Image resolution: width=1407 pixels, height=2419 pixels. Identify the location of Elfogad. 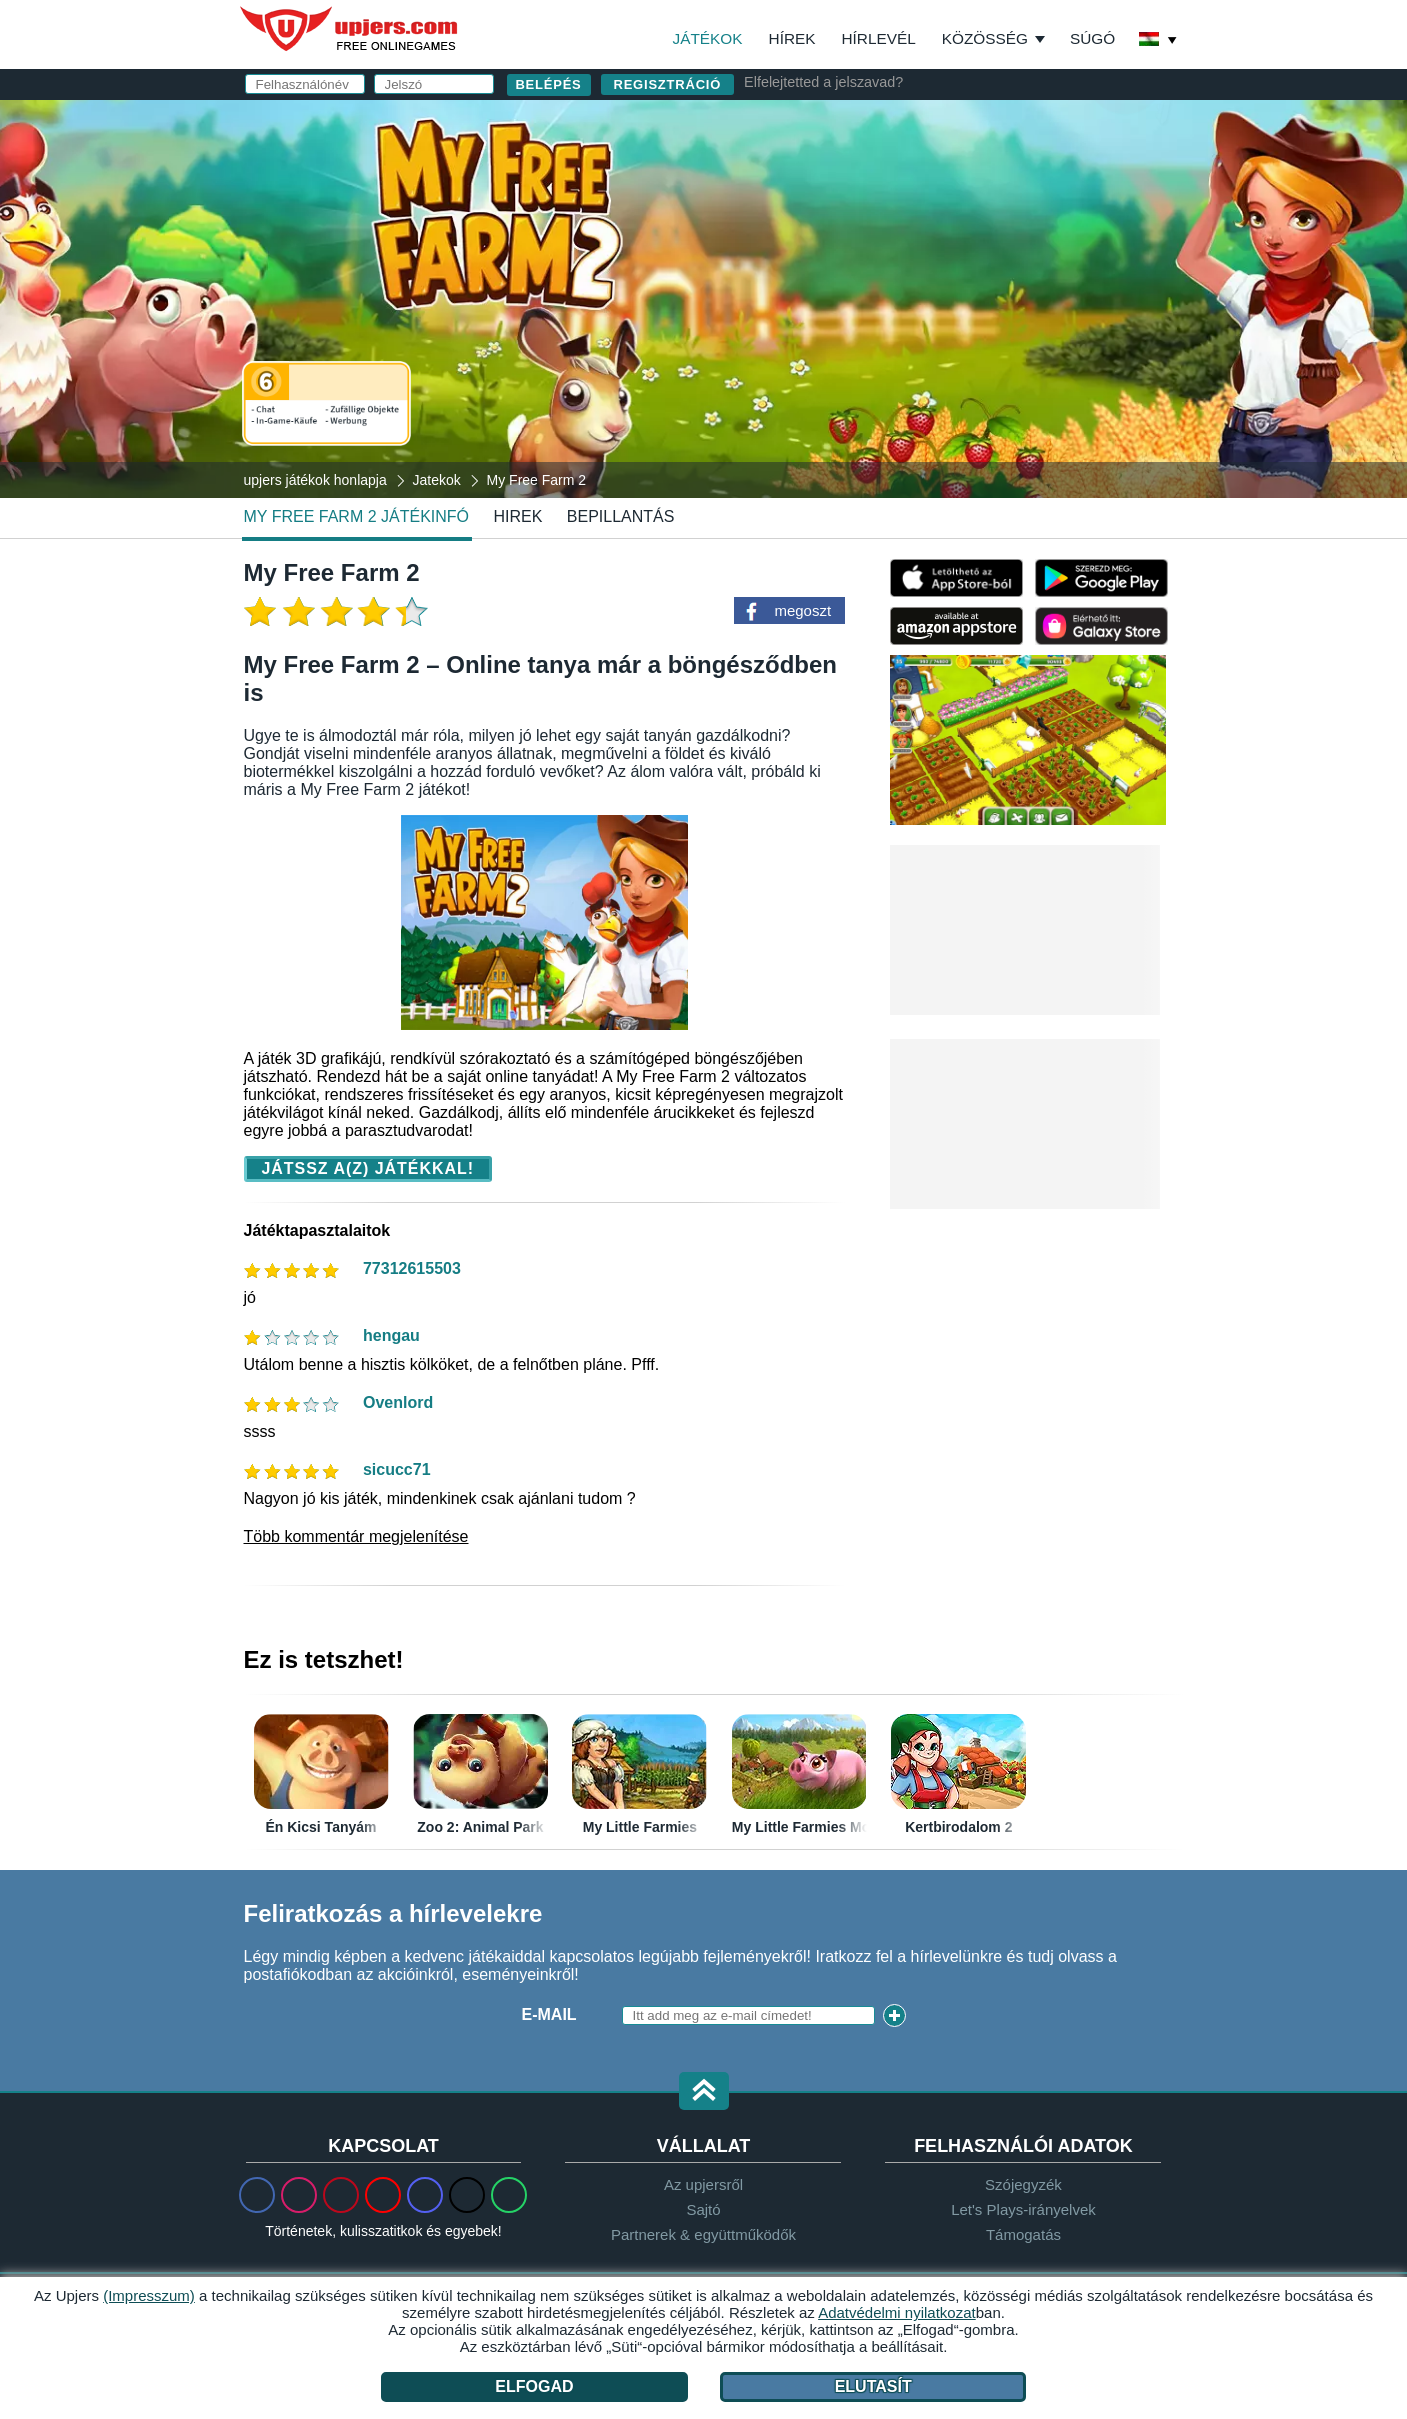
(534, 2386).